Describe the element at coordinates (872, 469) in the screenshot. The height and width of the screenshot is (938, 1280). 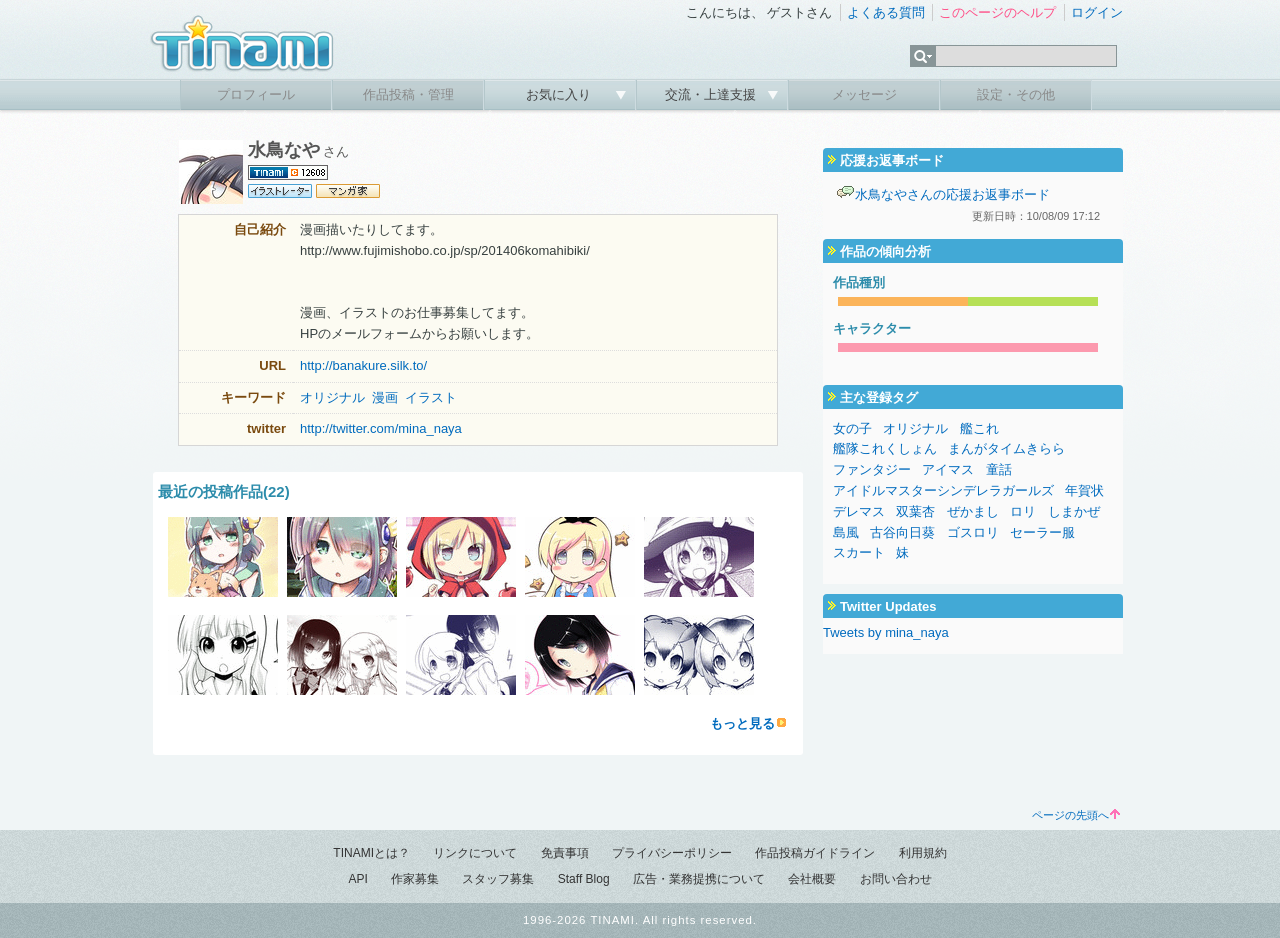
I see `ファンタジー` at that location.